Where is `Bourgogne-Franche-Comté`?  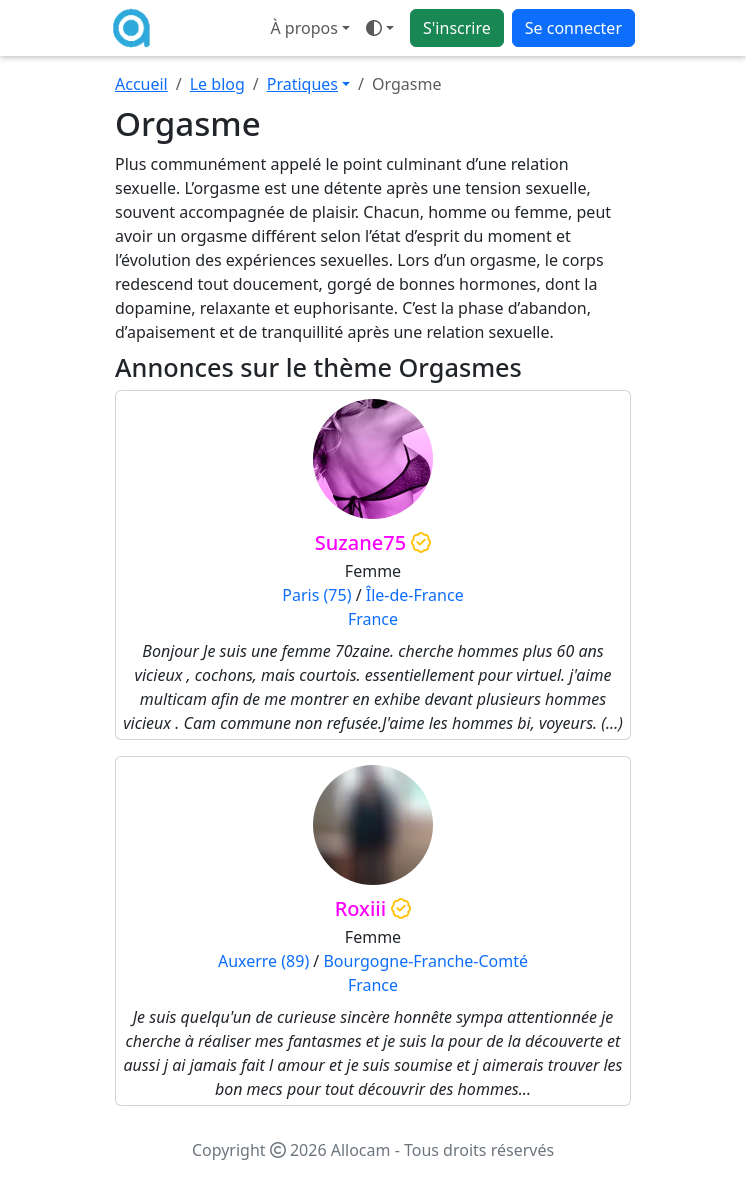
Bourgogne-Franche-Comté is located at coordinates (425, 961).